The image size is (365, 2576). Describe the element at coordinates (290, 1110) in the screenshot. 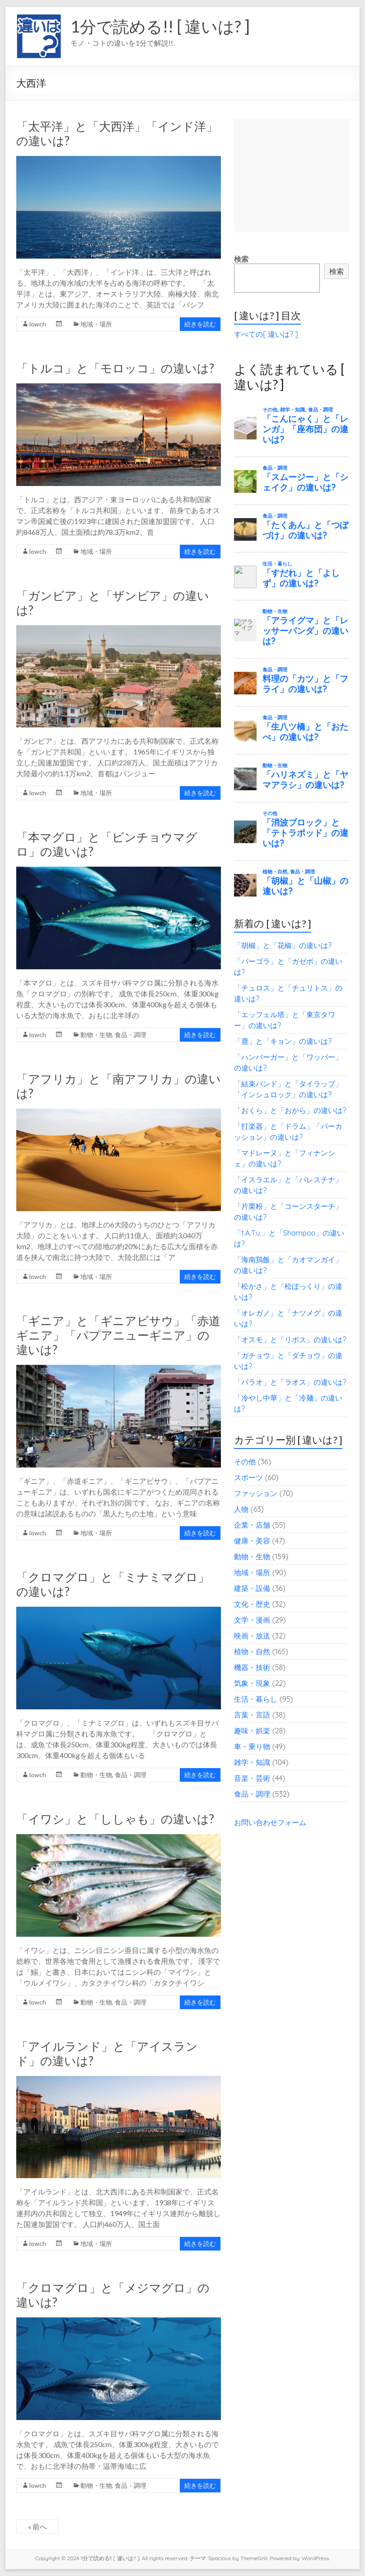

I see `「おくら」と「おから」の違いは?` at that location.